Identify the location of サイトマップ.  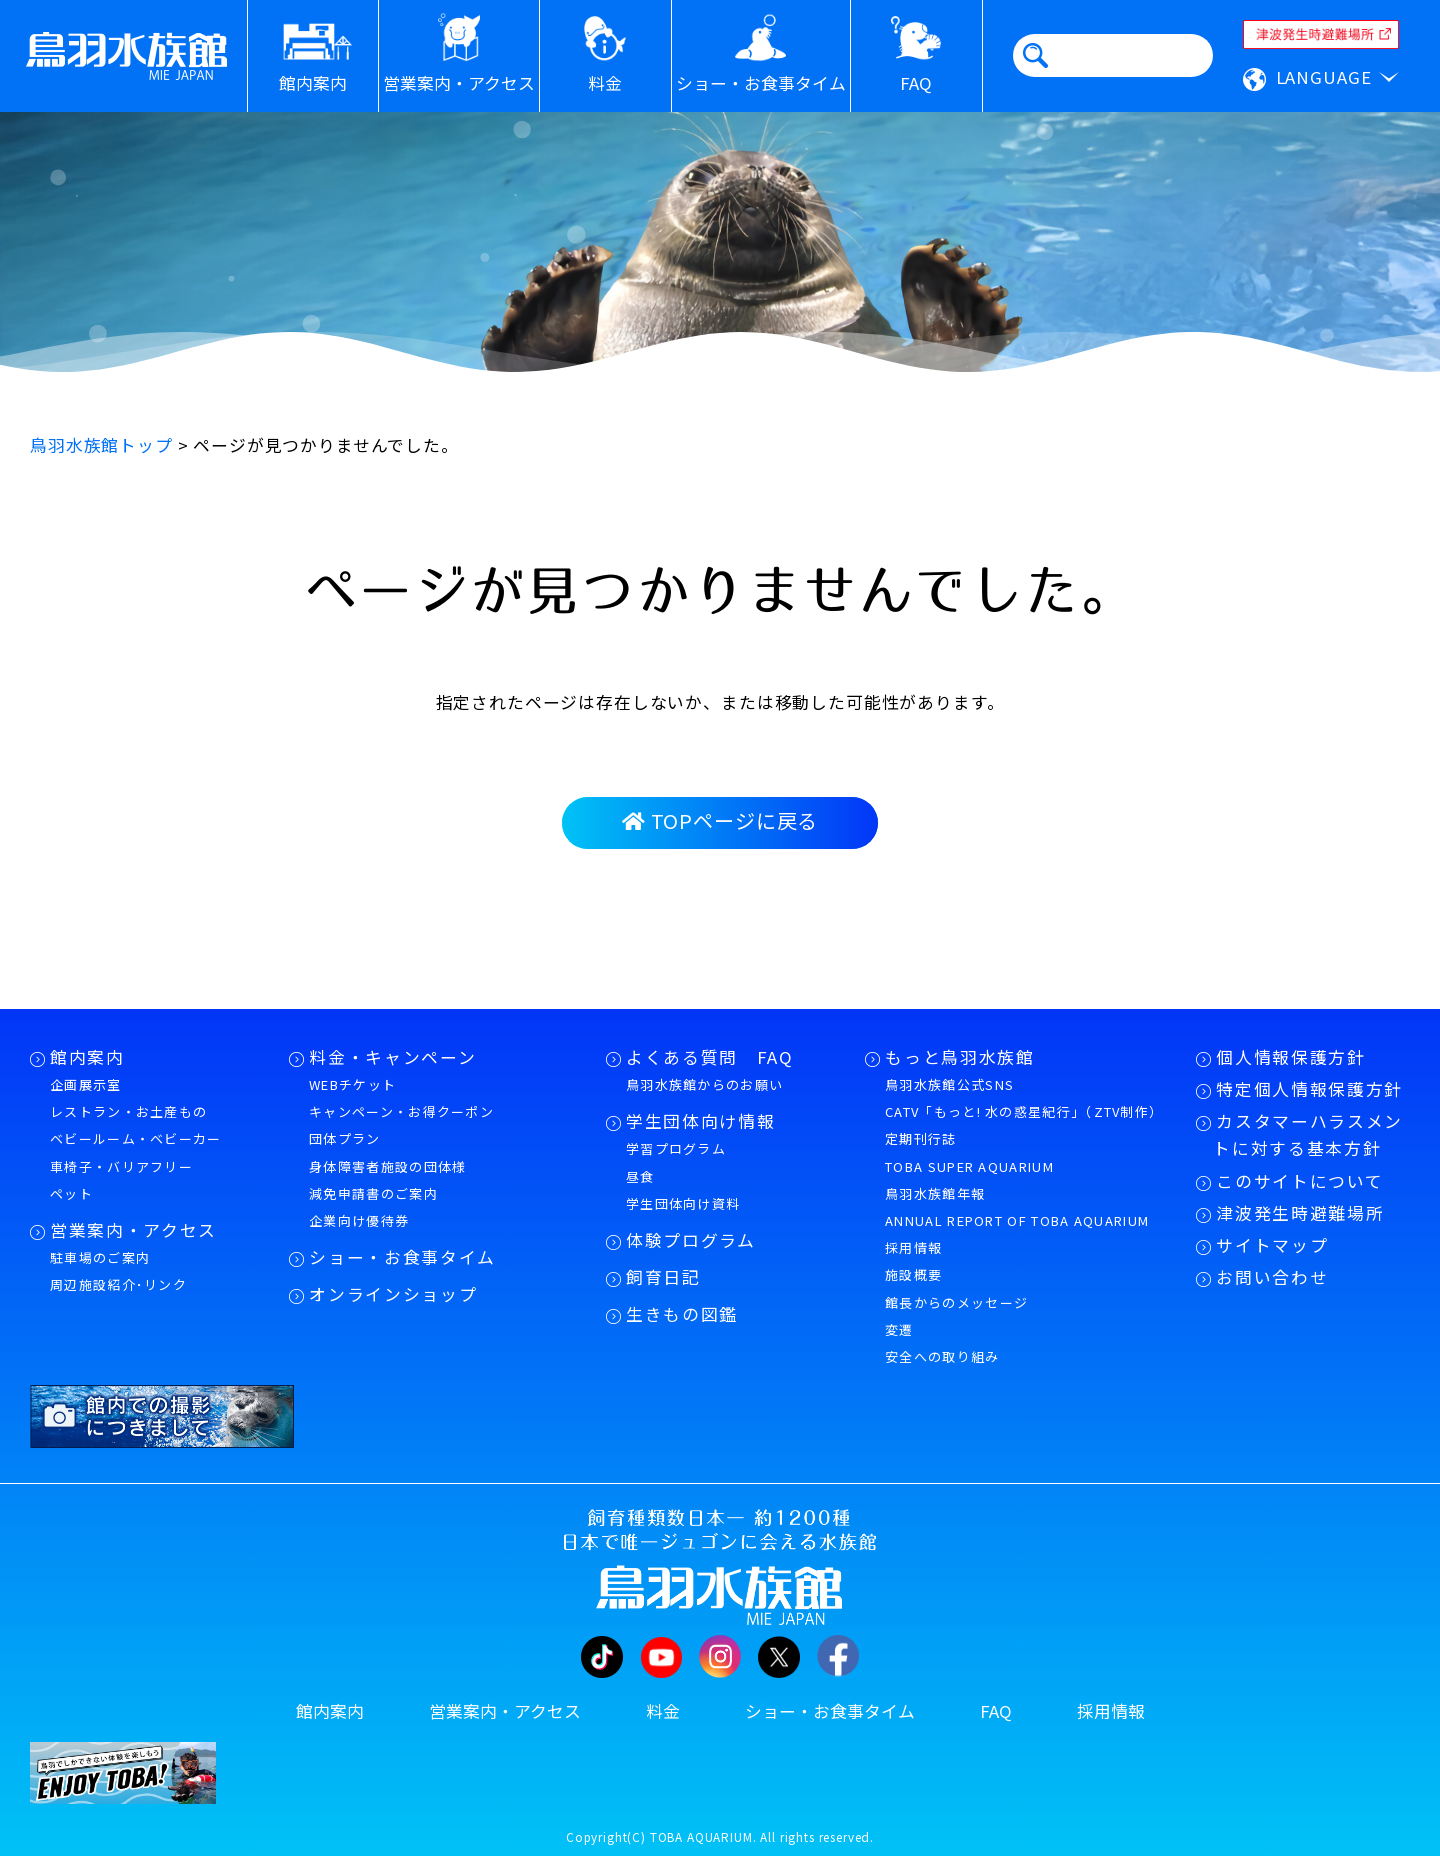
(1272, 1245).